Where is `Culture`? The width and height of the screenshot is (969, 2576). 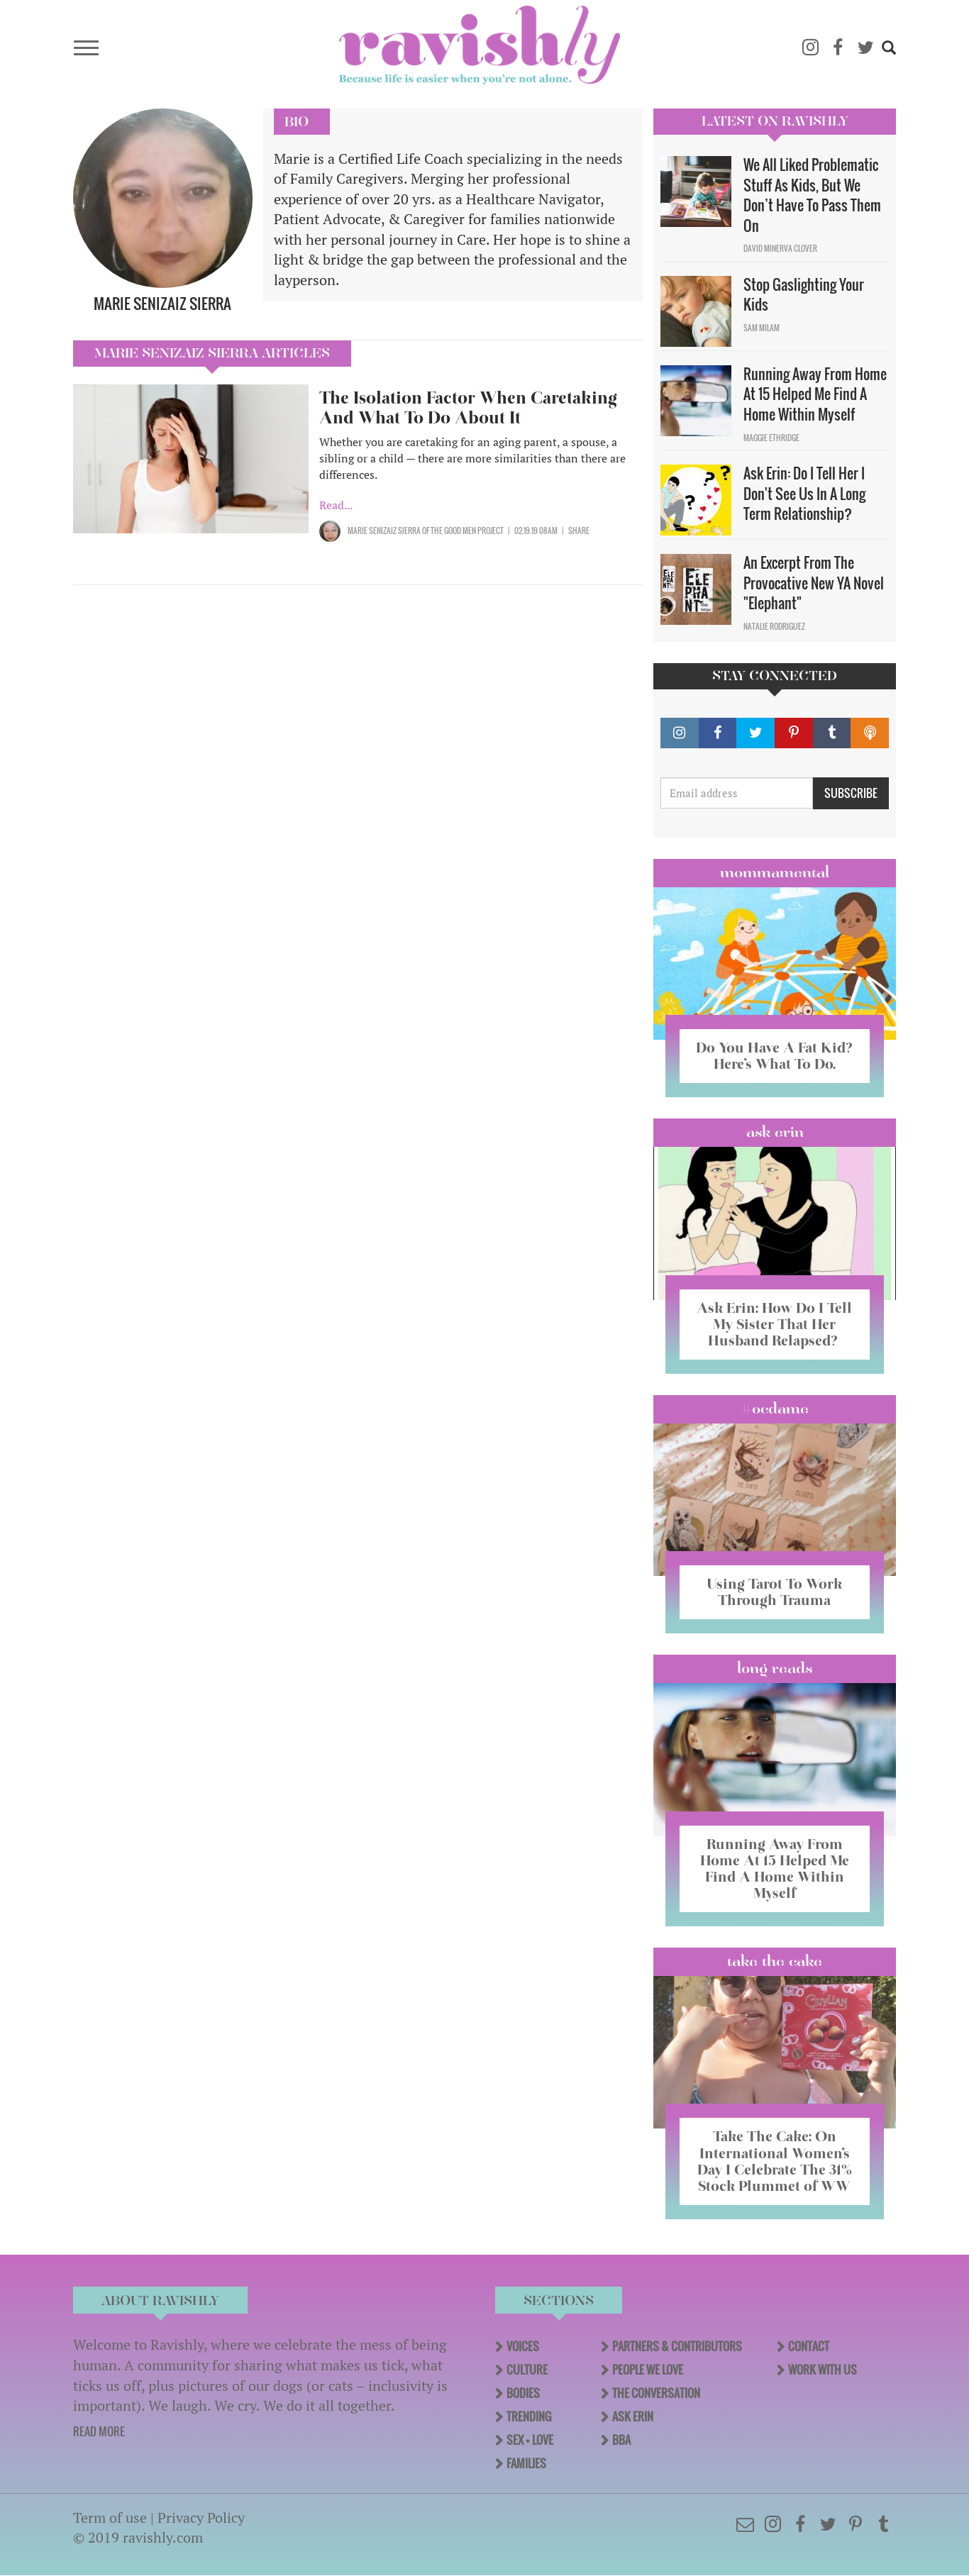 Culture is located at coordinates (527, 2369).